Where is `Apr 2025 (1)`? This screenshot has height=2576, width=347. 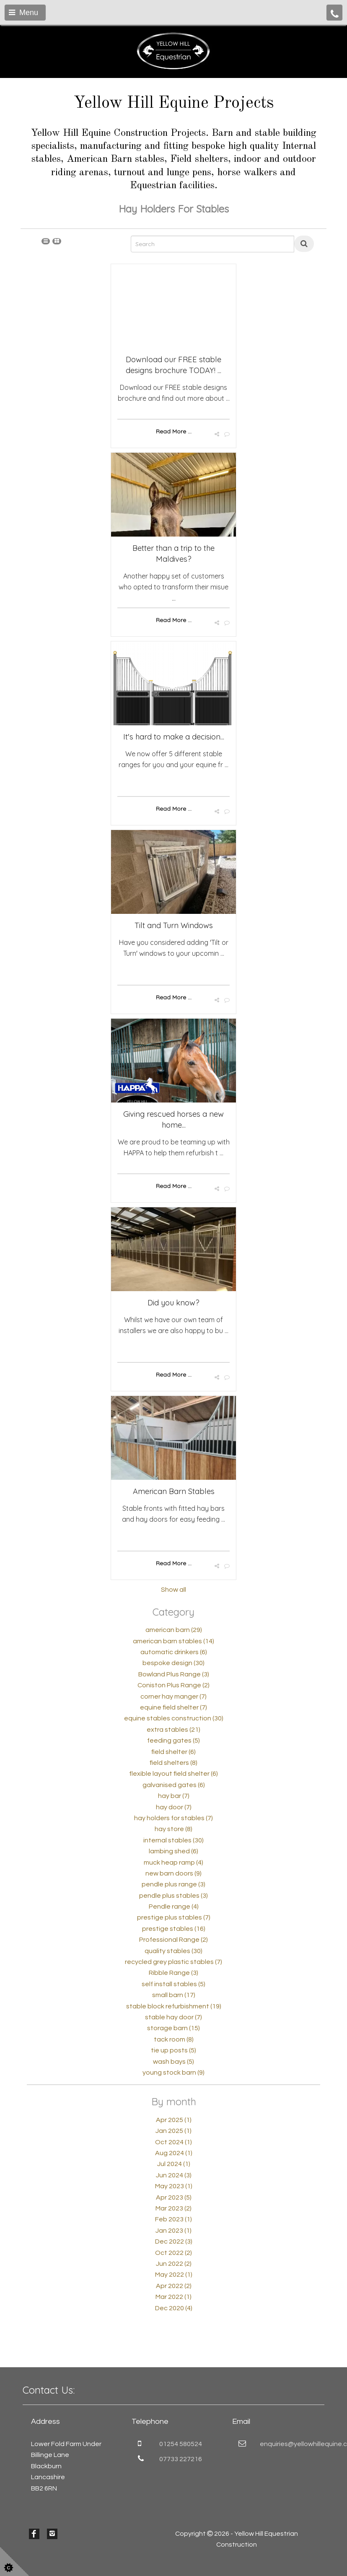
Apr 2025 (1) is located at coordinates (174, 2120).